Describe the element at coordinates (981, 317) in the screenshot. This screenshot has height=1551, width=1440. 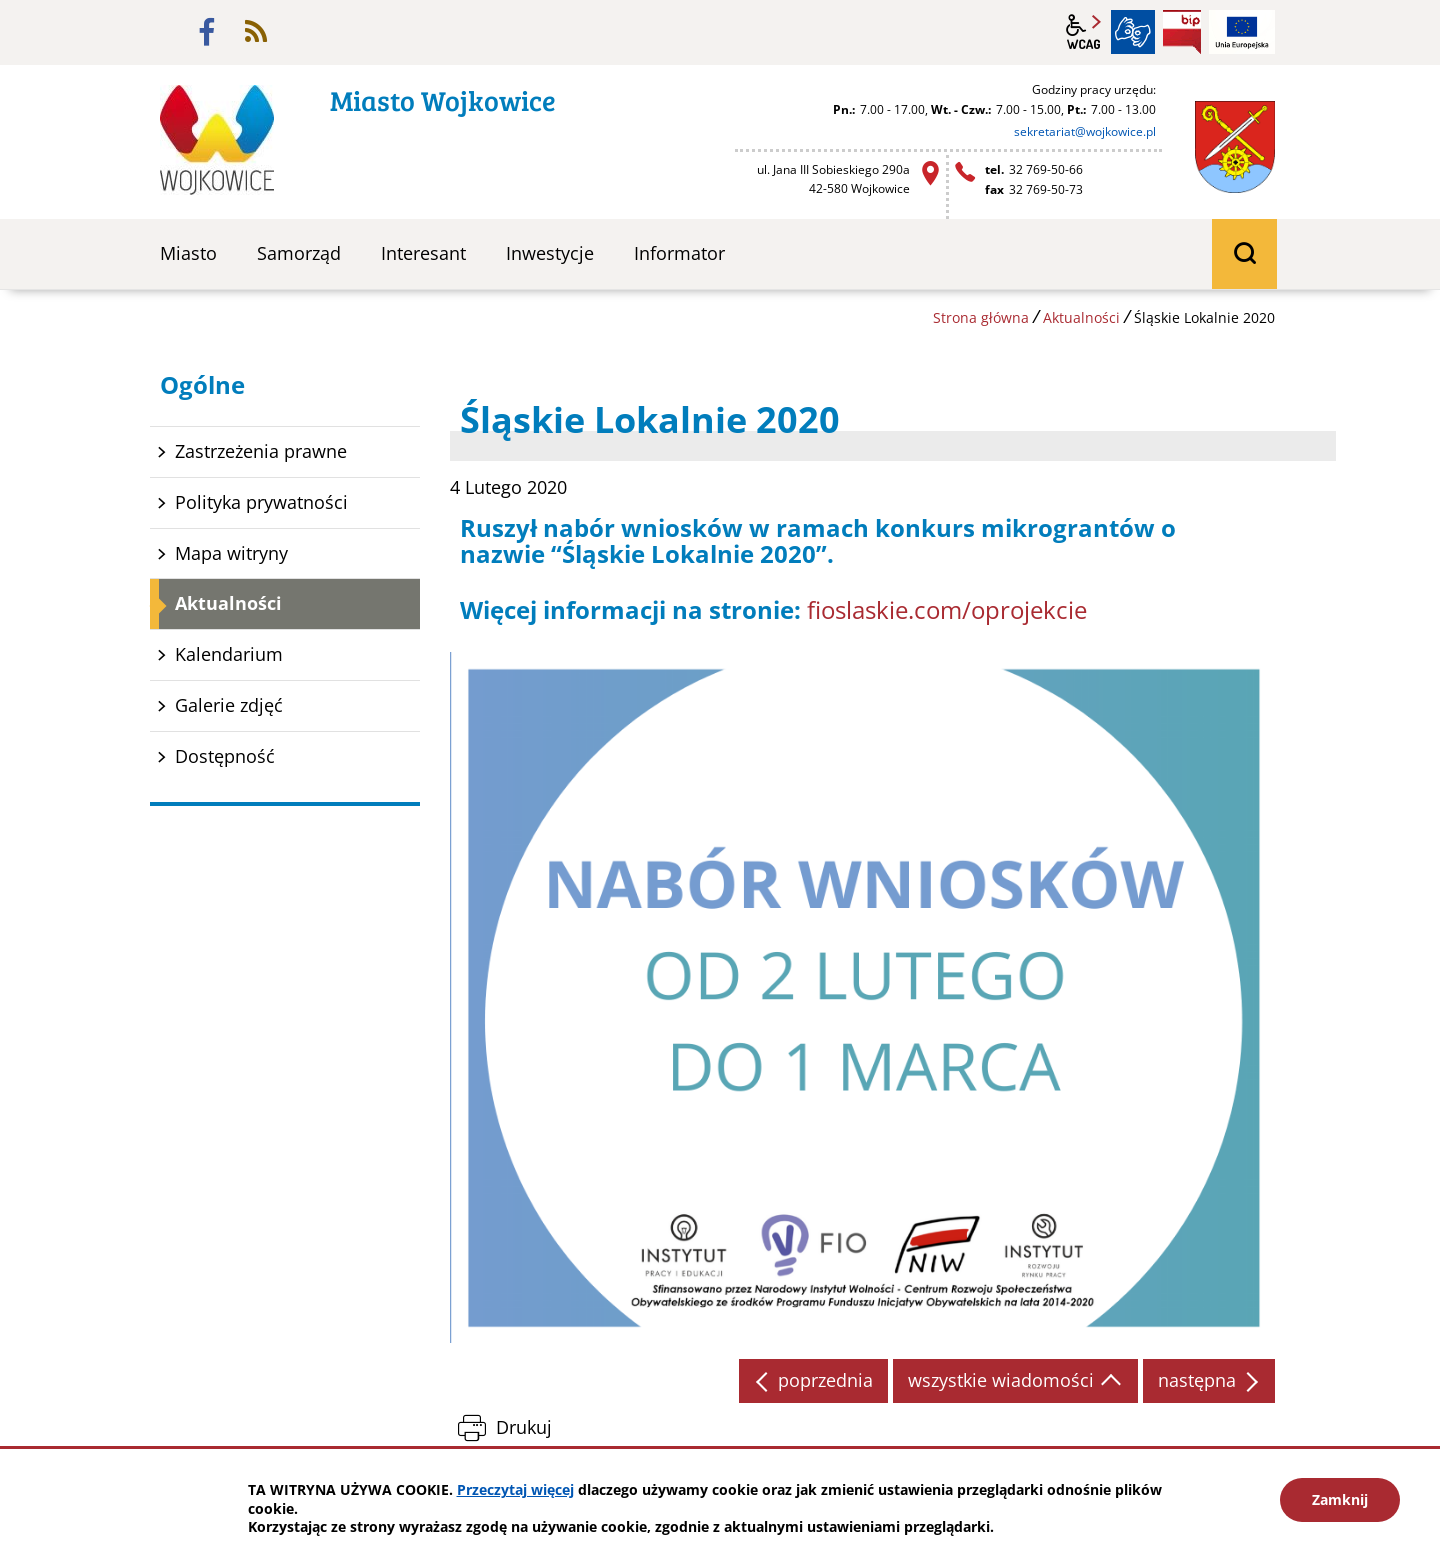
I see `Strona główna` at that location.